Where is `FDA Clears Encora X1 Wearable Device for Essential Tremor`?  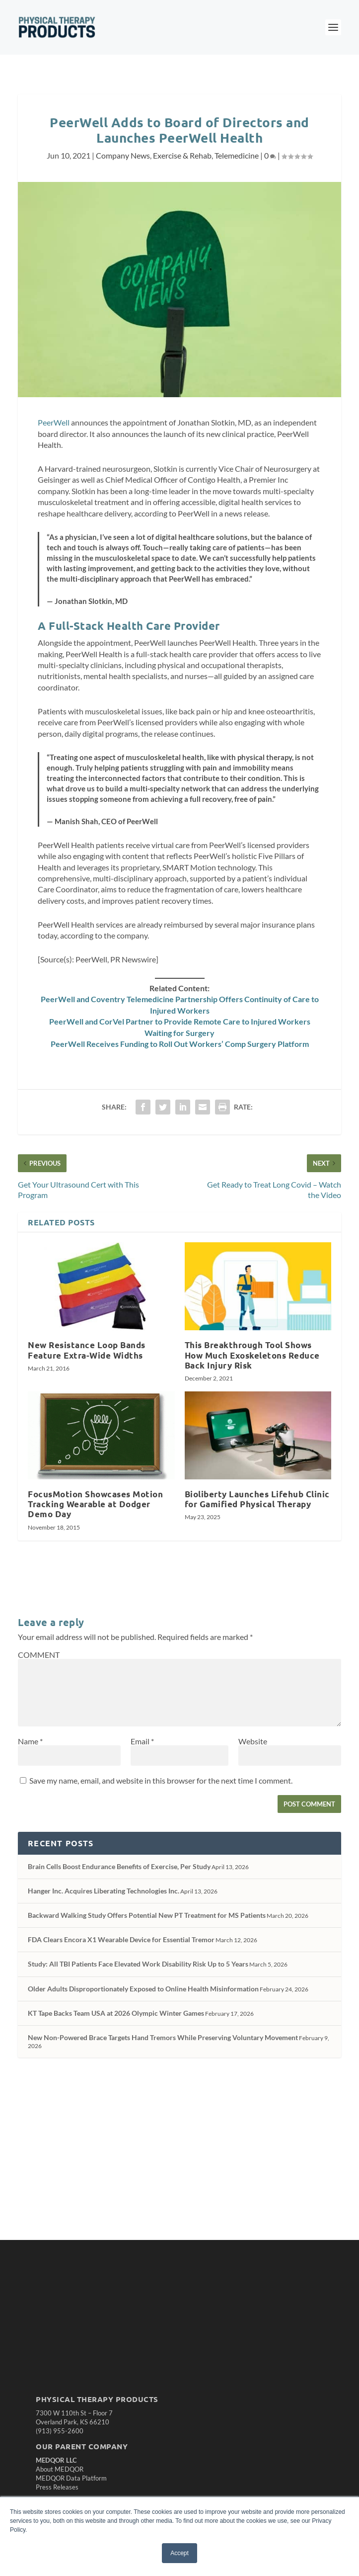 FDA Clears Encora X1 Wearable Device for Essential Tremor is located at coordinates (121, 1939).